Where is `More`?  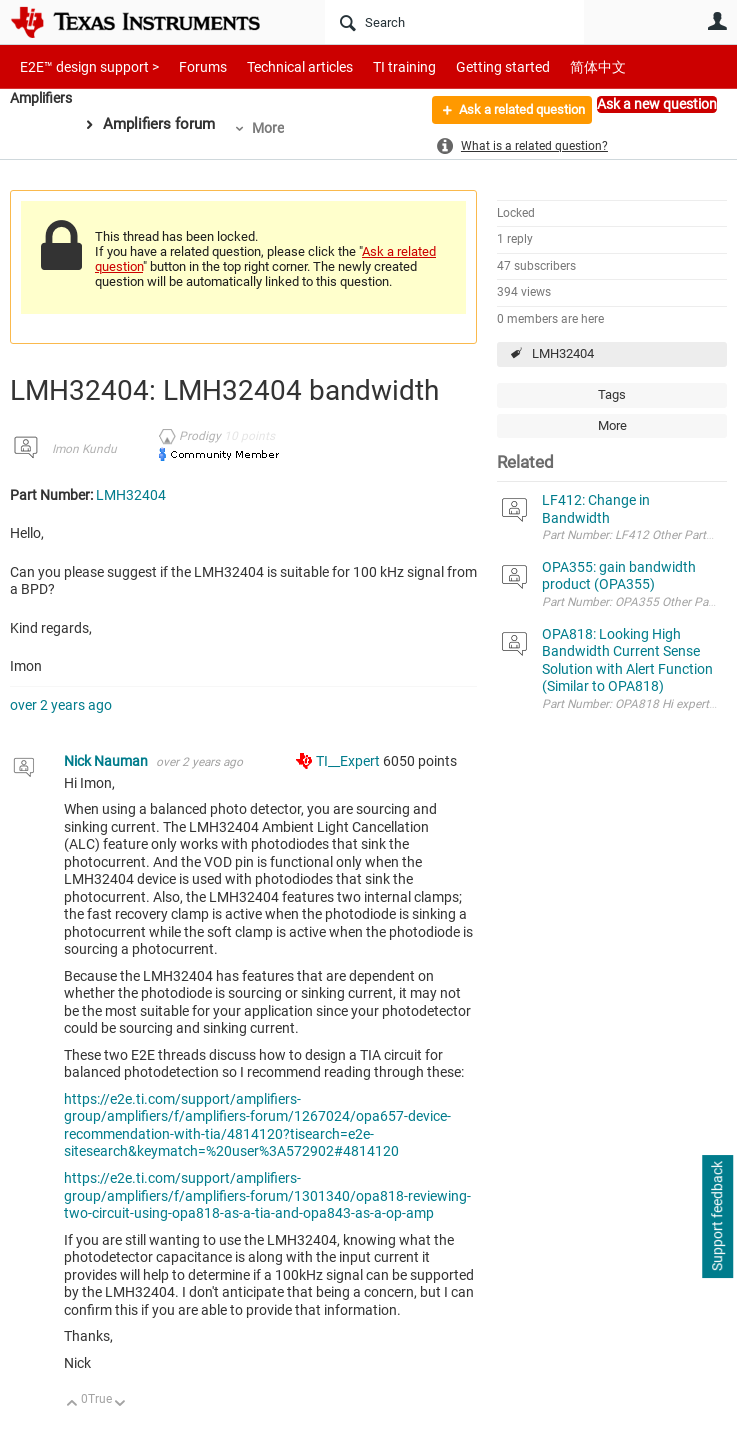
More is located at coordinates (274, 128).